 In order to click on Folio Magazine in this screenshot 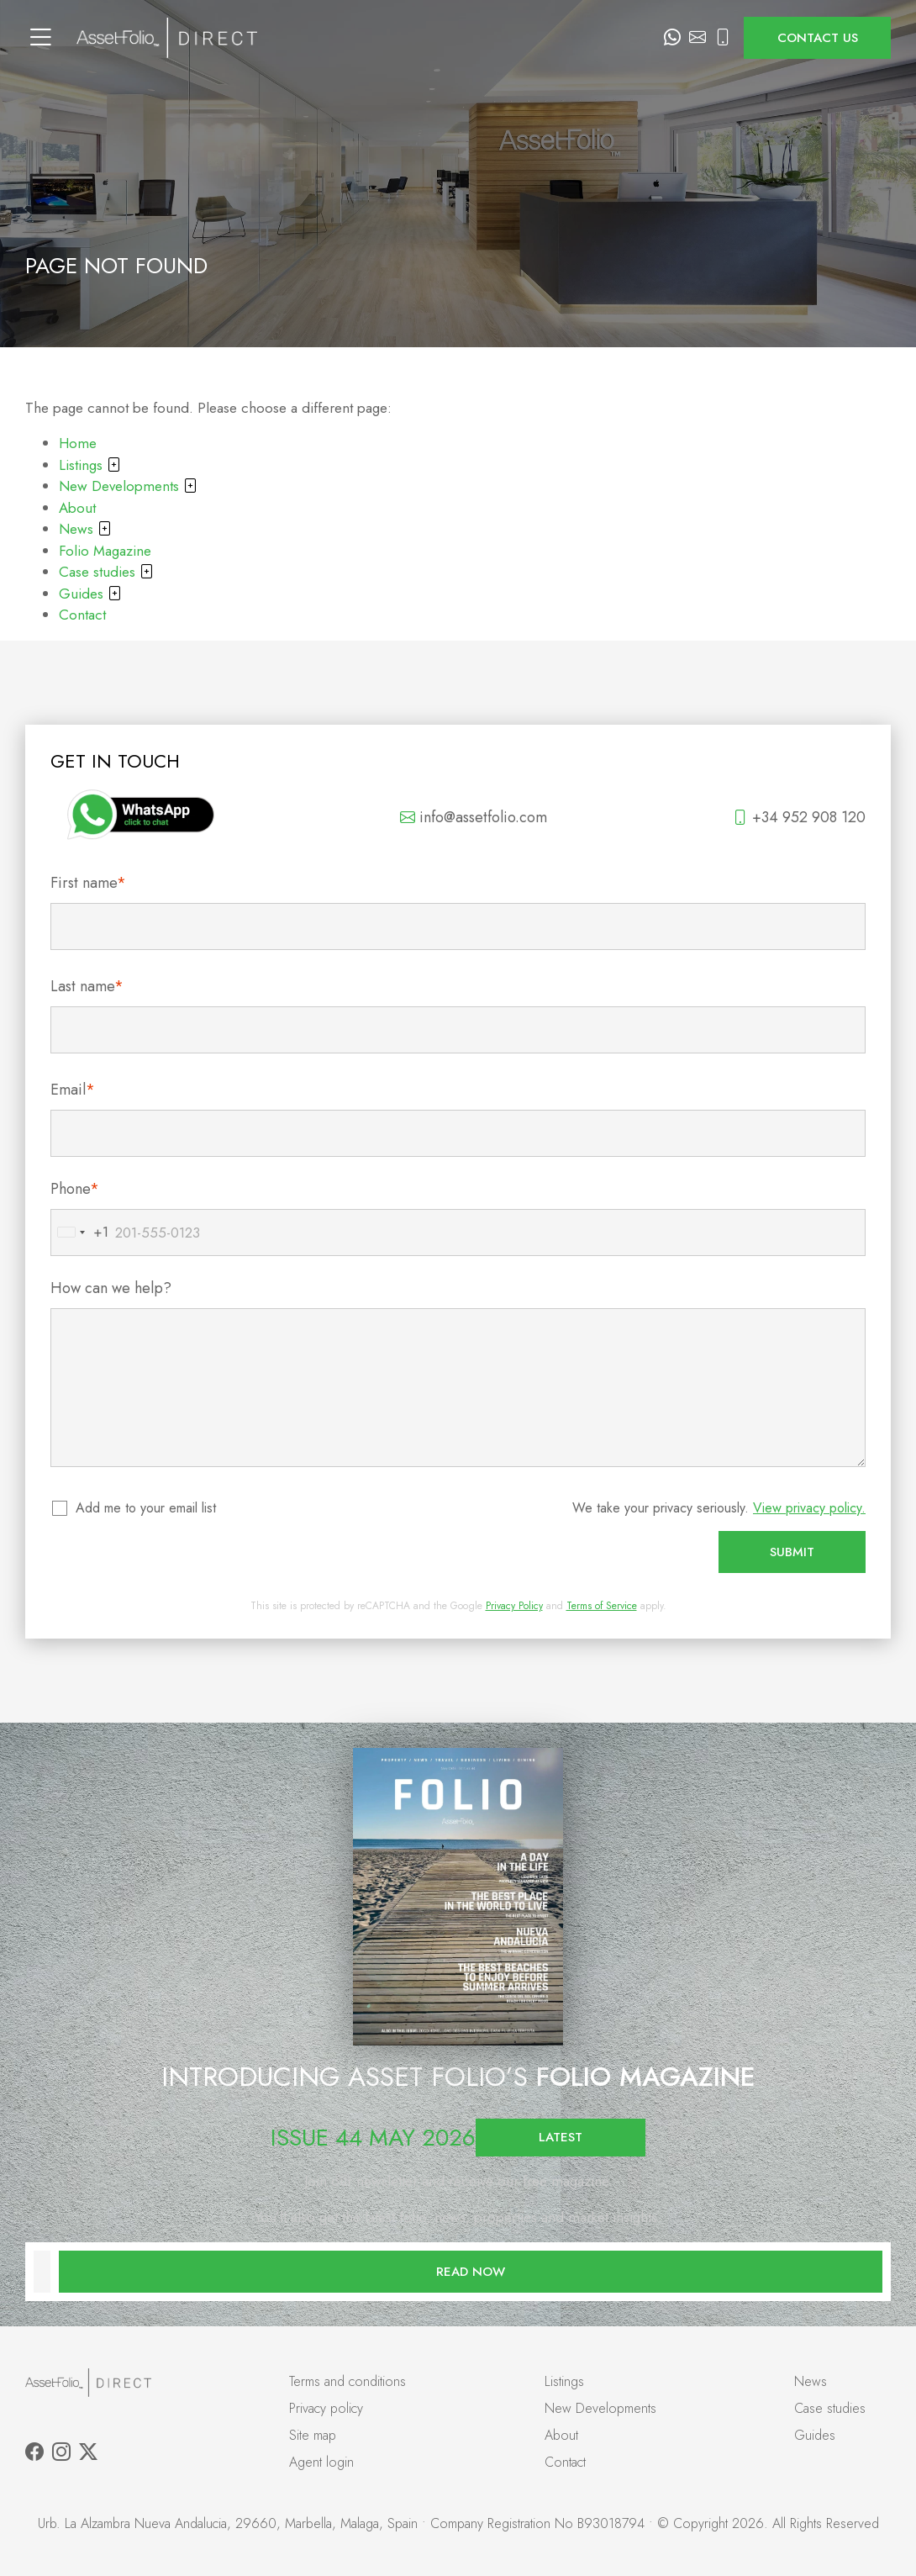, I will do `click(105, 551)`.